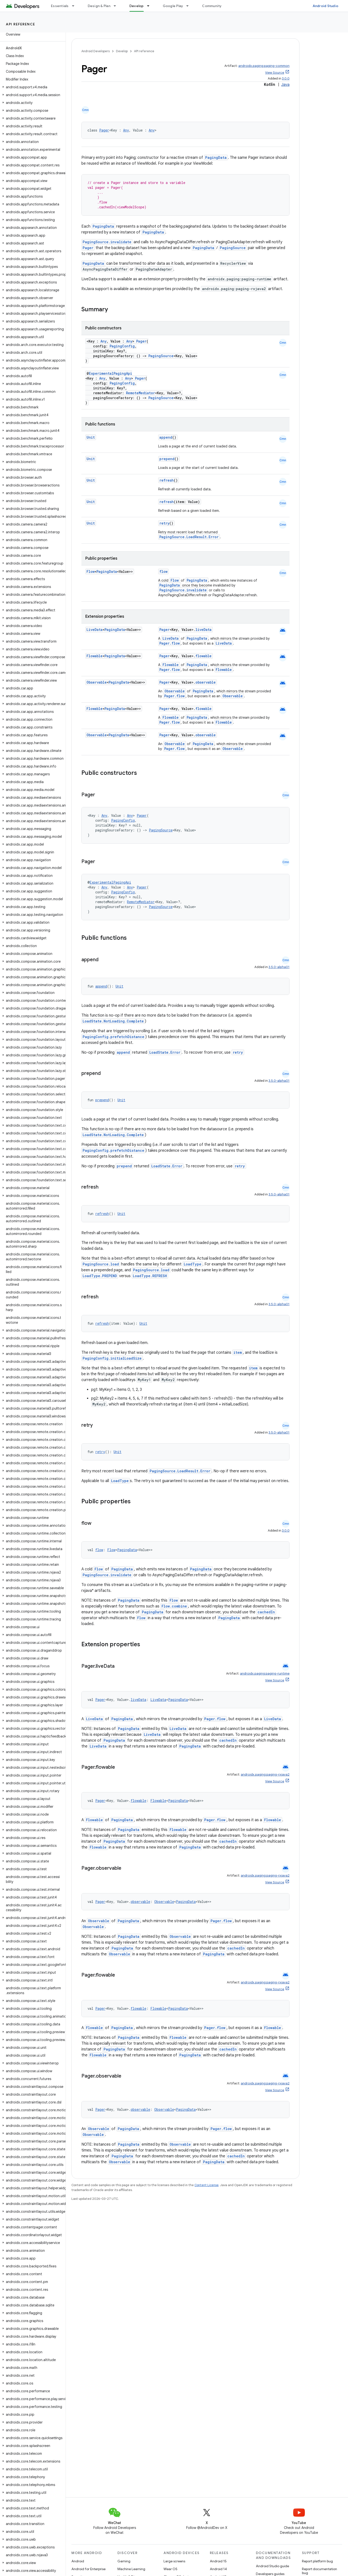 The height and width of the screenshot is (2576, 348). I want to click on Essentials, so click(60, 6).